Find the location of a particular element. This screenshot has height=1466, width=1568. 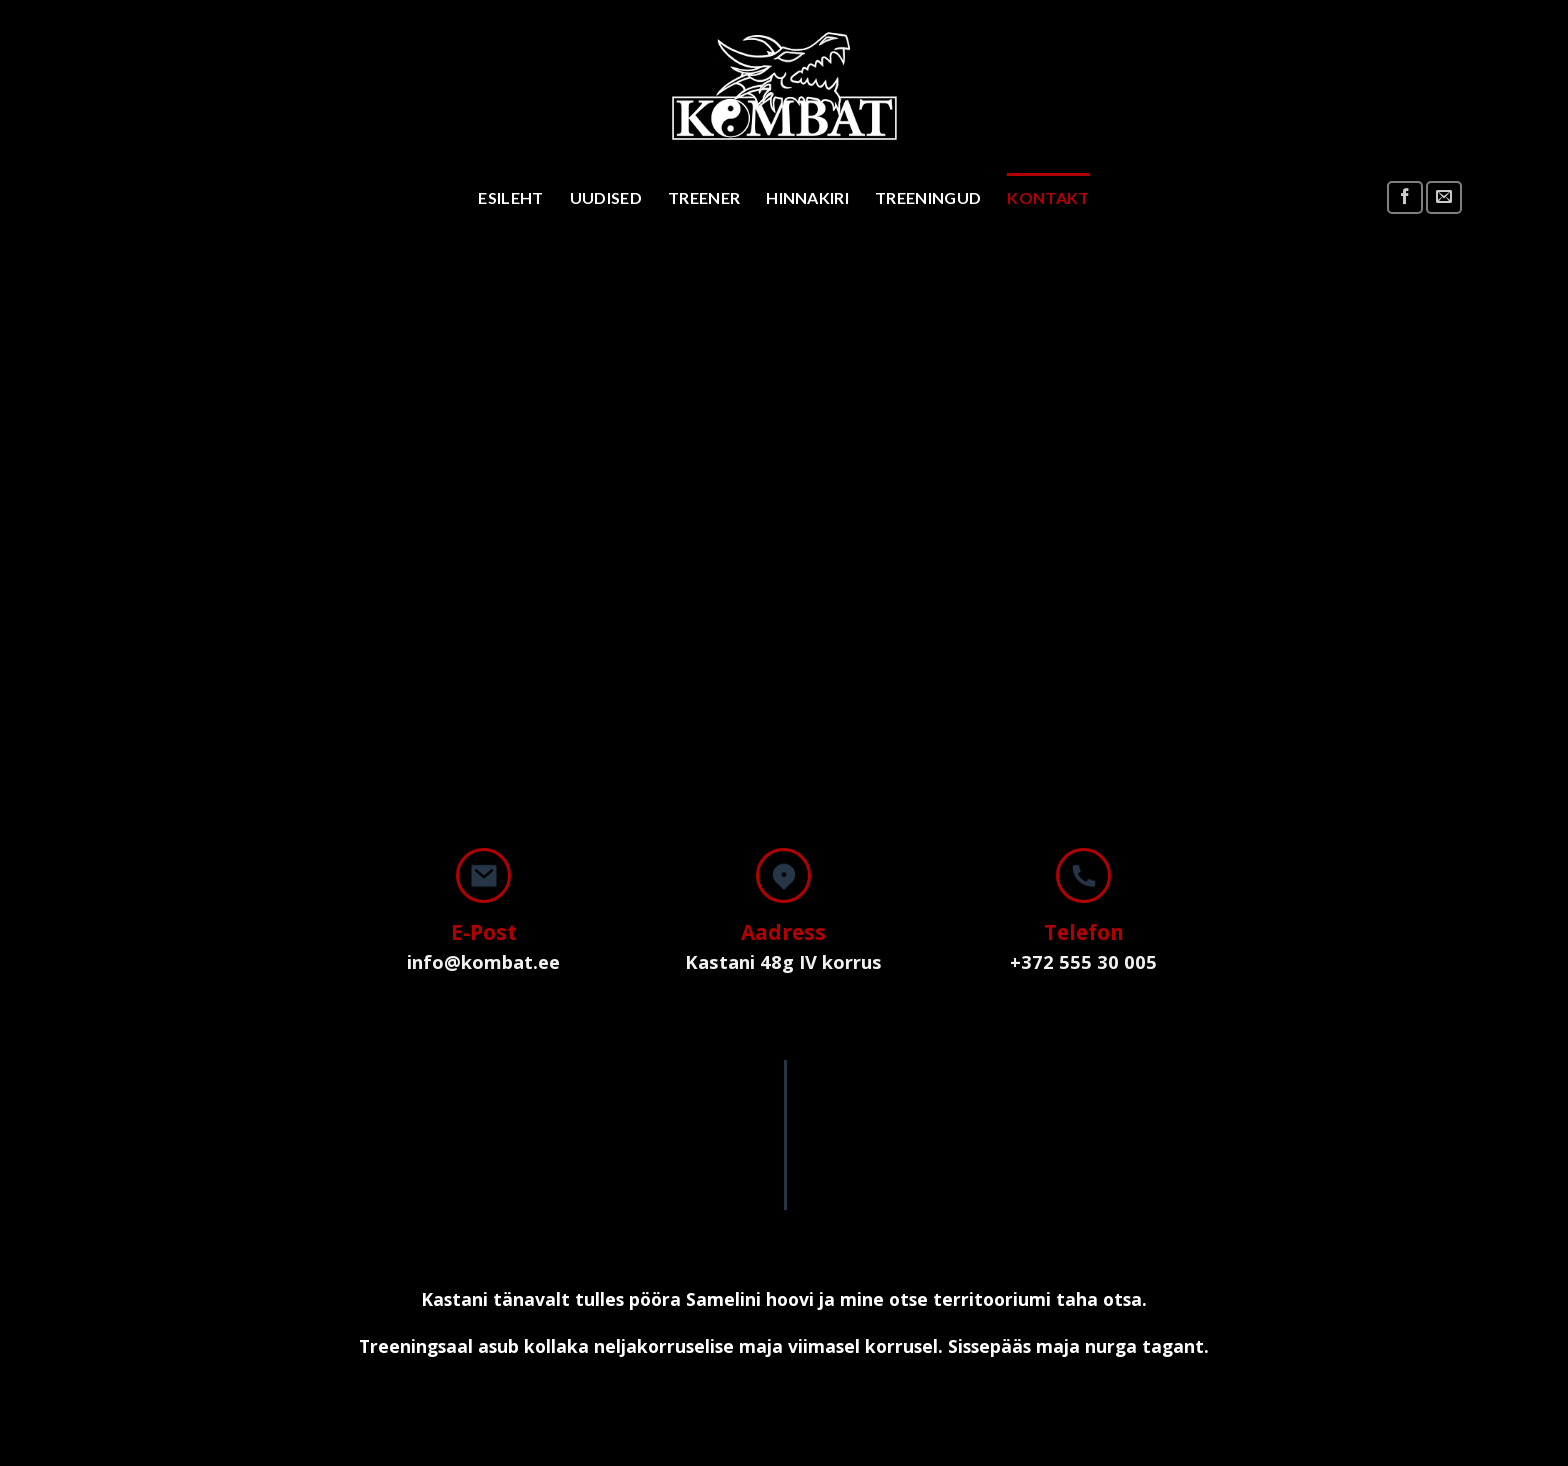

Uudised is located at coordinates (606, 197).